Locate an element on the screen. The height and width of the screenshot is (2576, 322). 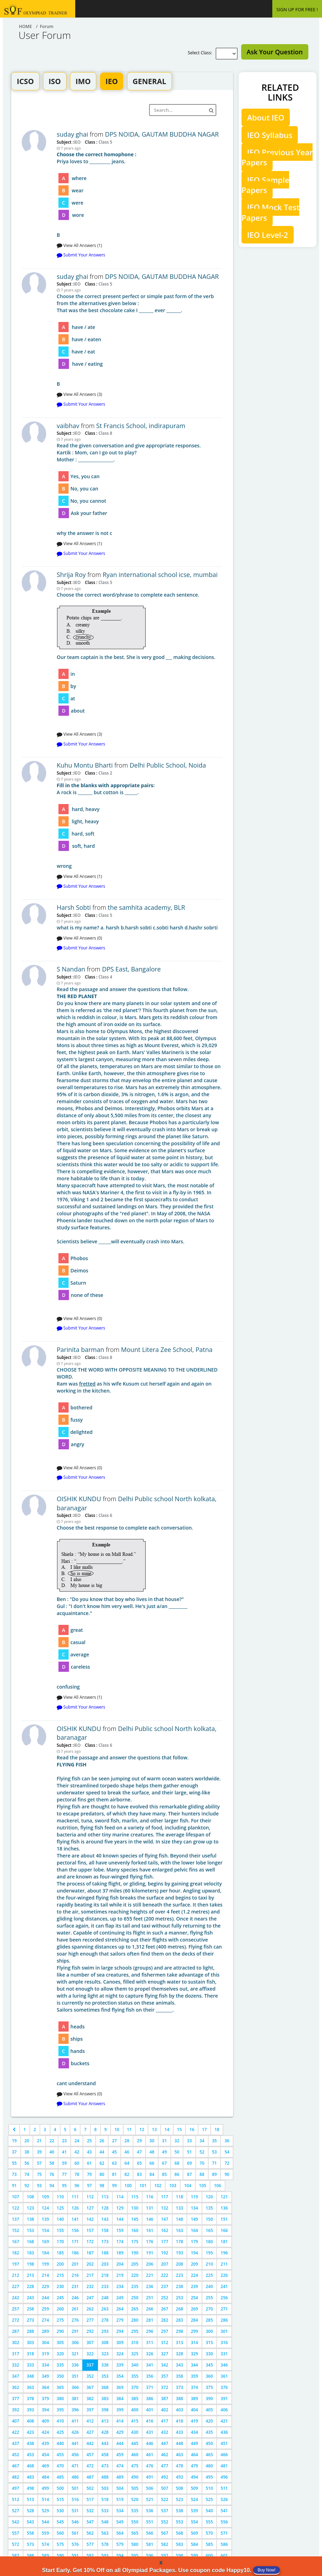
520 is located at coordinates (135, 2499).